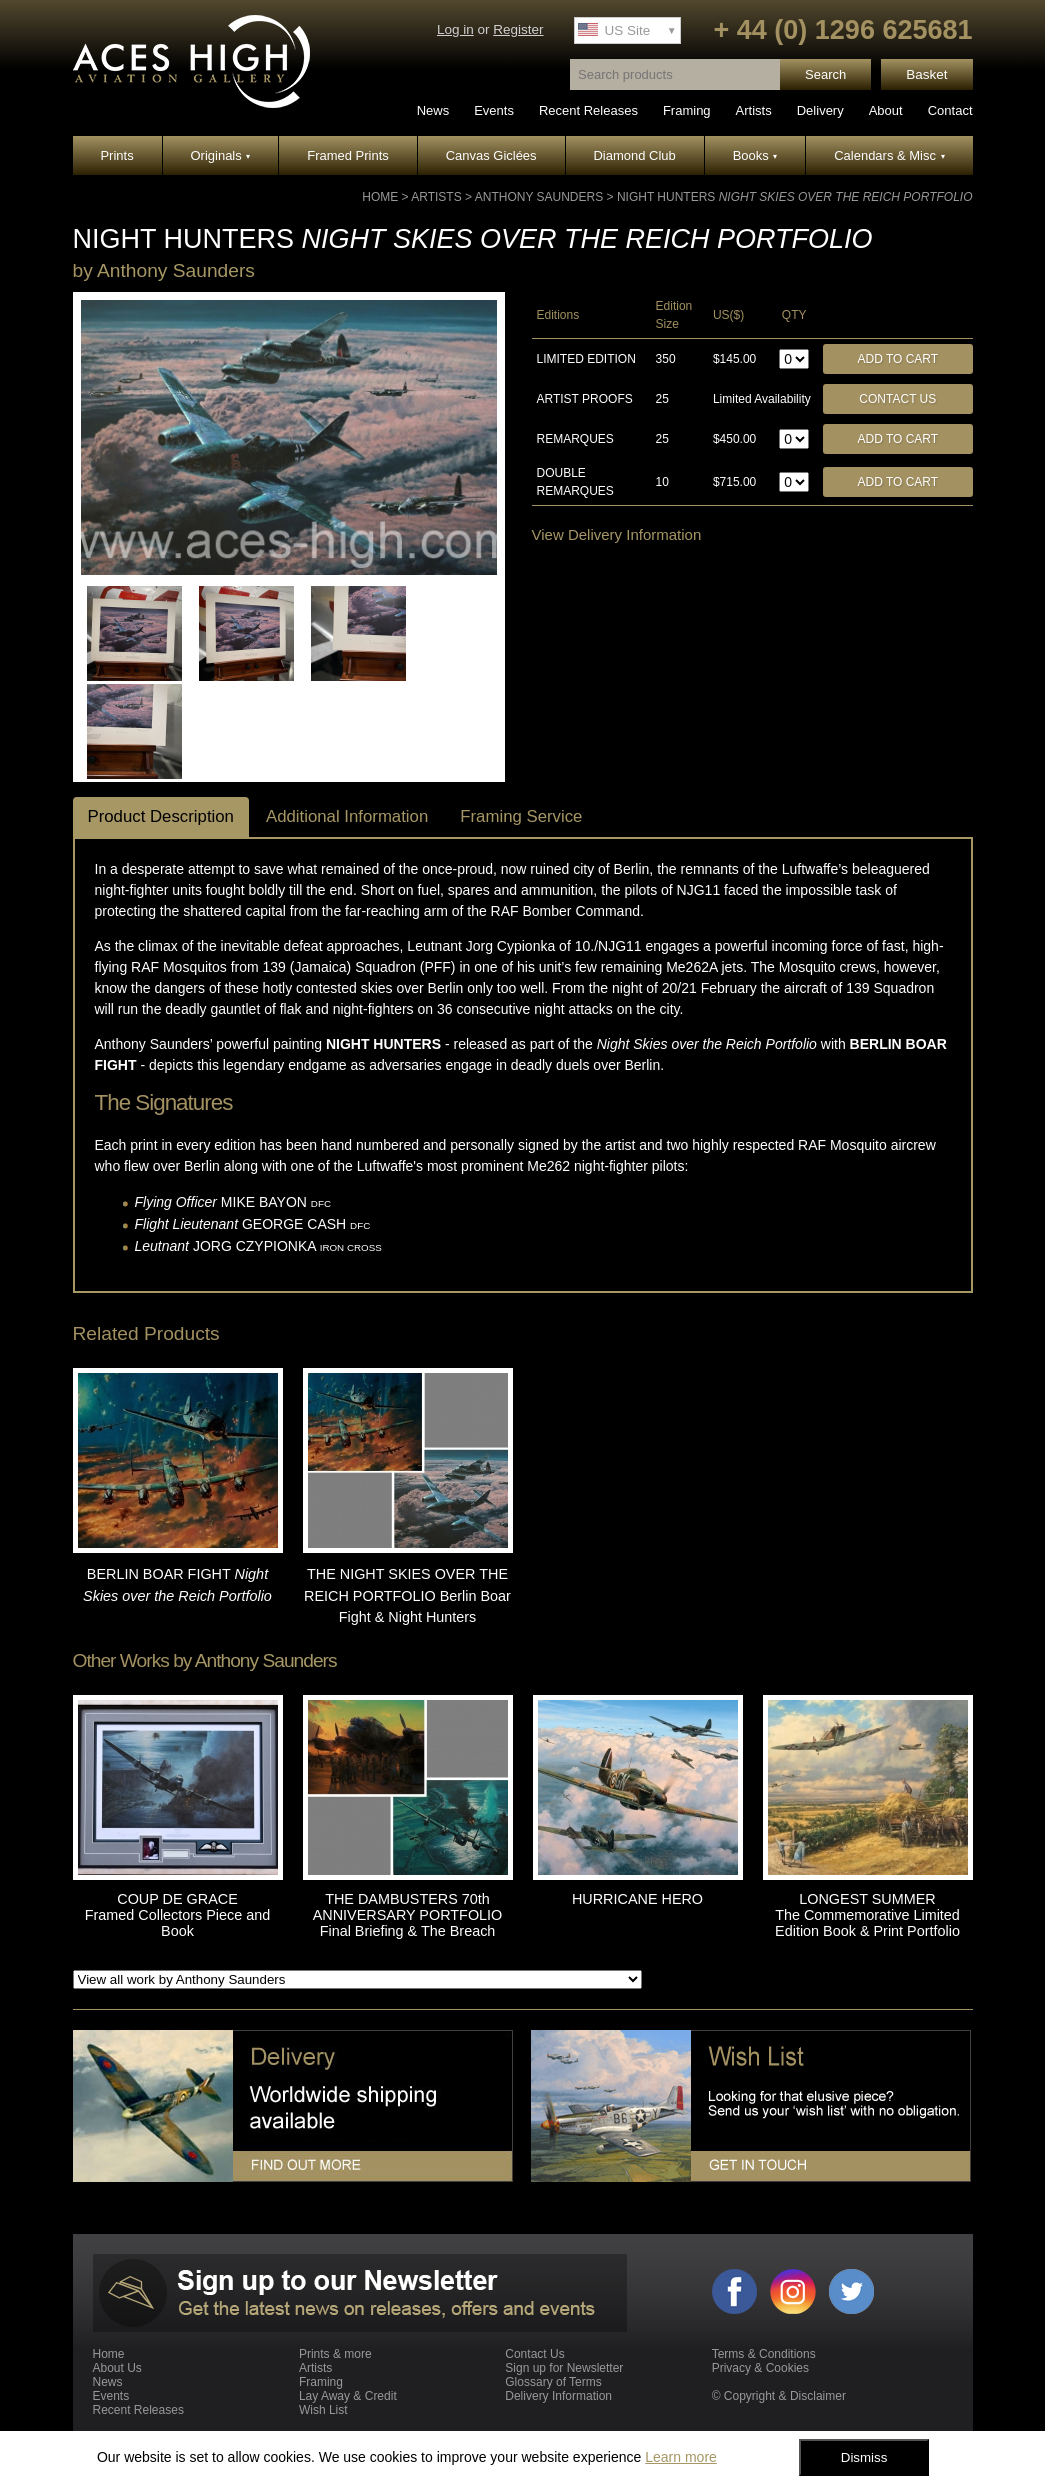 This screenshot has height=2482, width=1045. Describe the element at coordinates (564, 2368) in the screenshot. I see `Sign up for Newsletter` at that location.